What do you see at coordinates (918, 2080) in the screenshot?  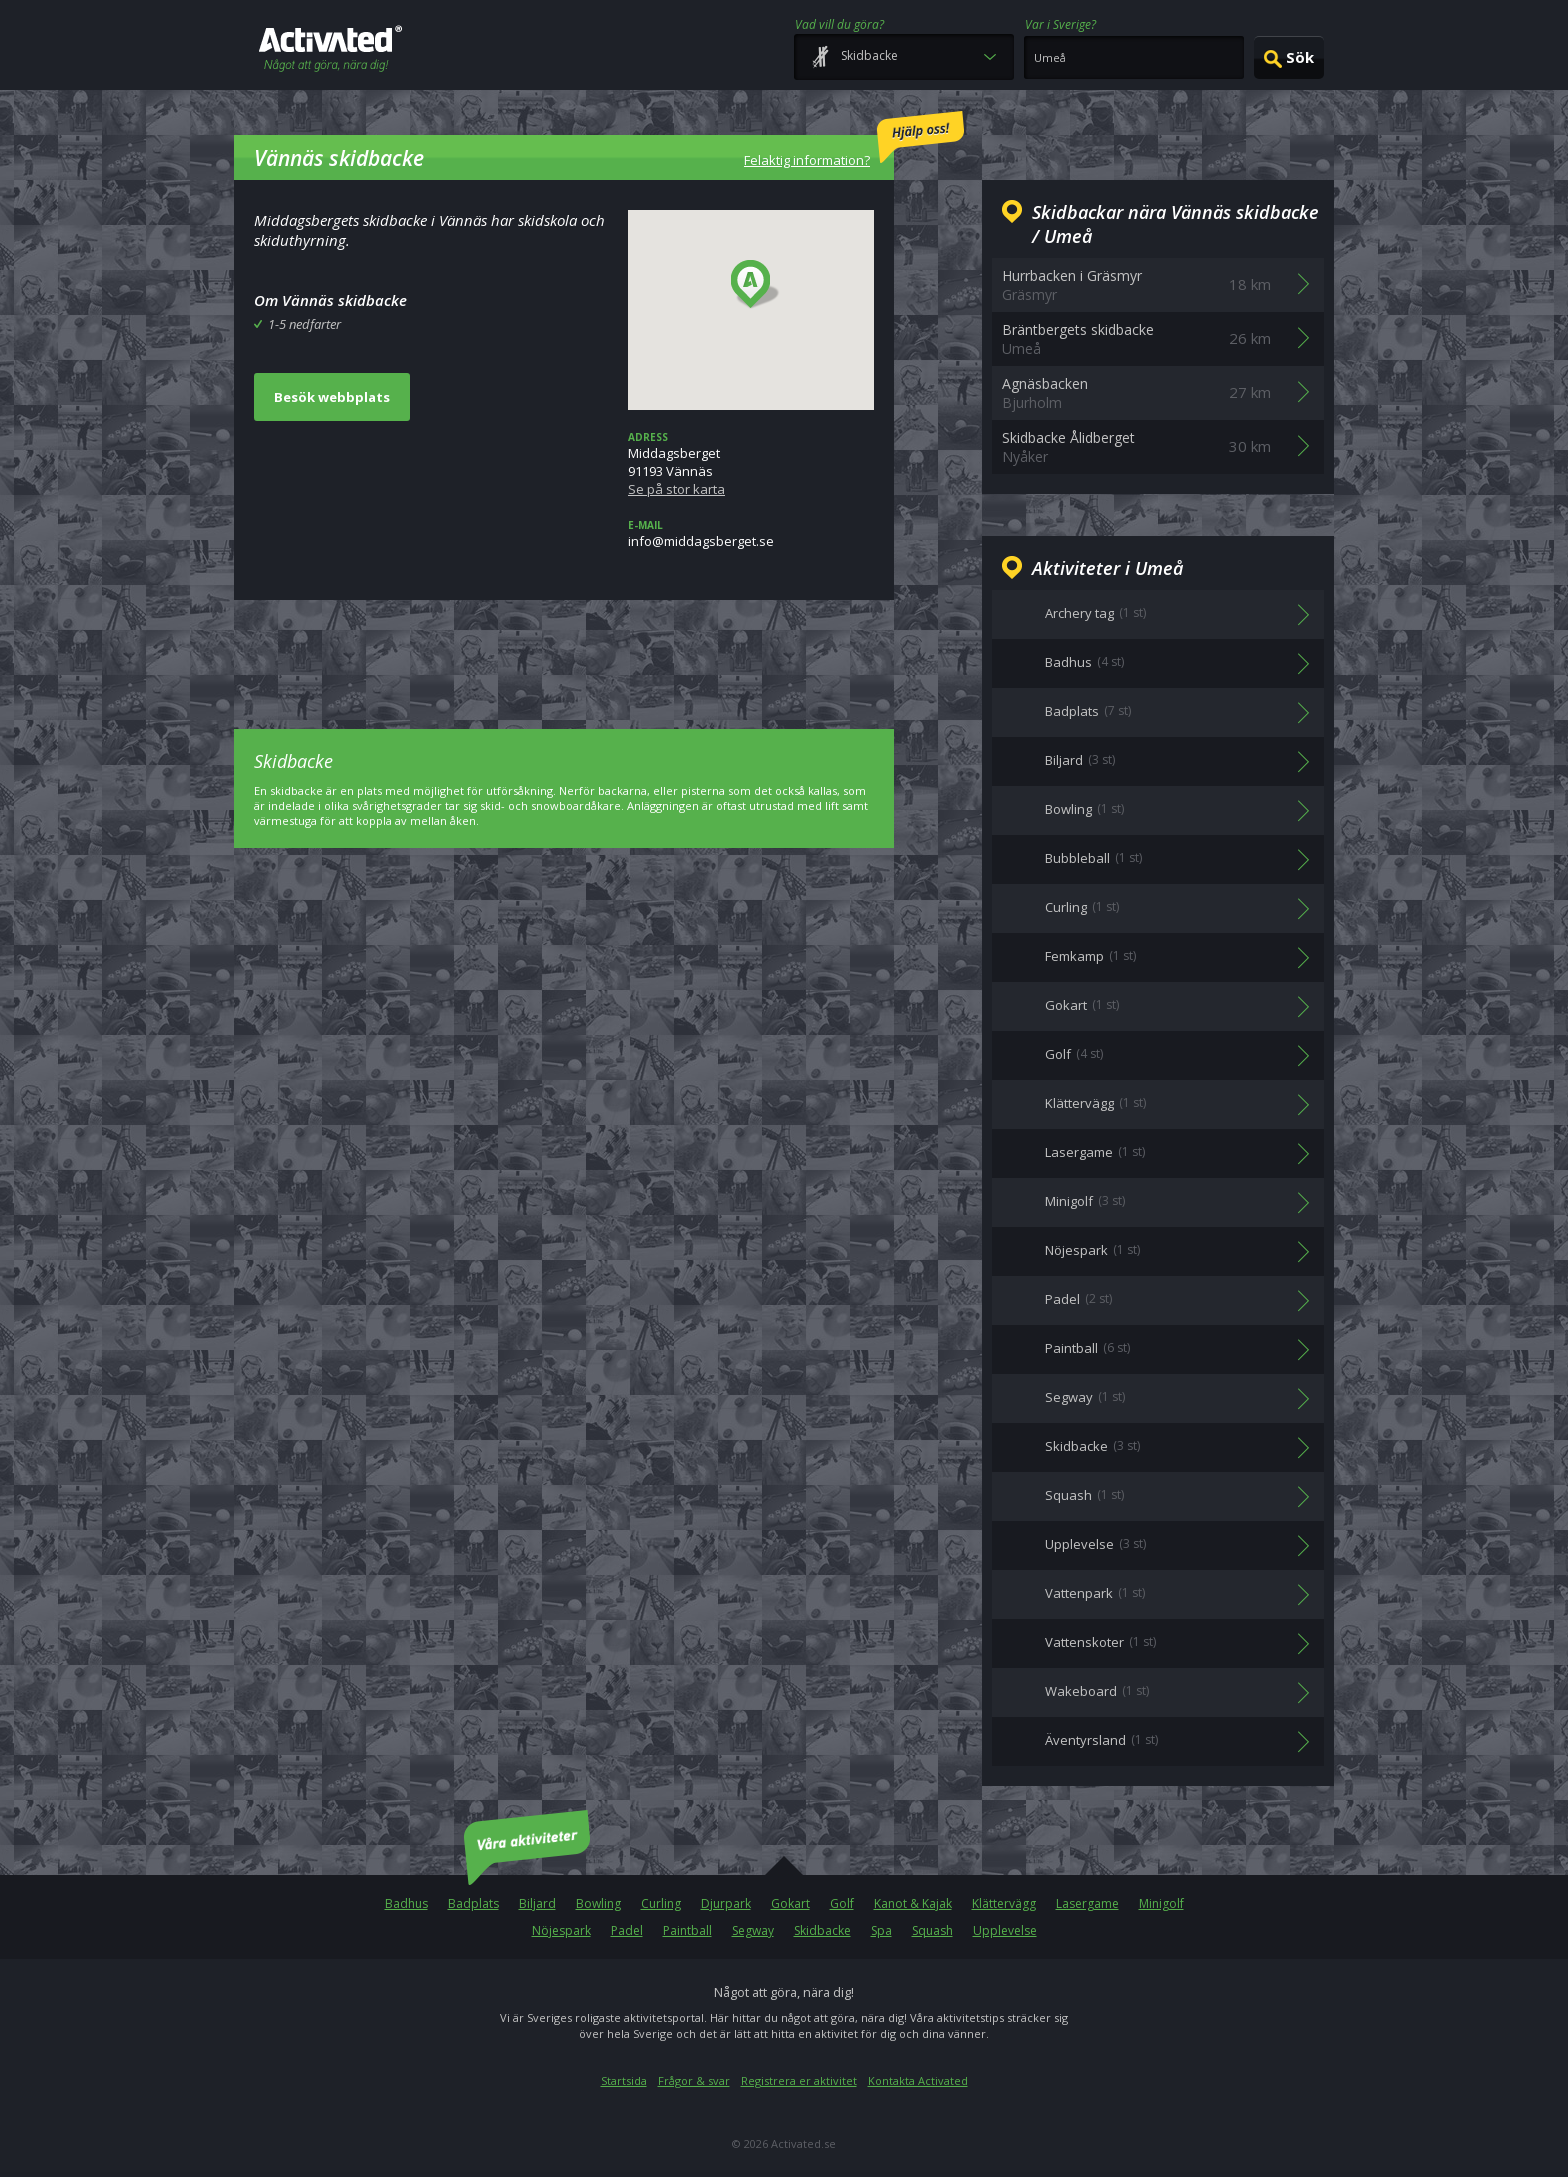 I see `Kontakta Activated` at bounding box center [918, 2080].